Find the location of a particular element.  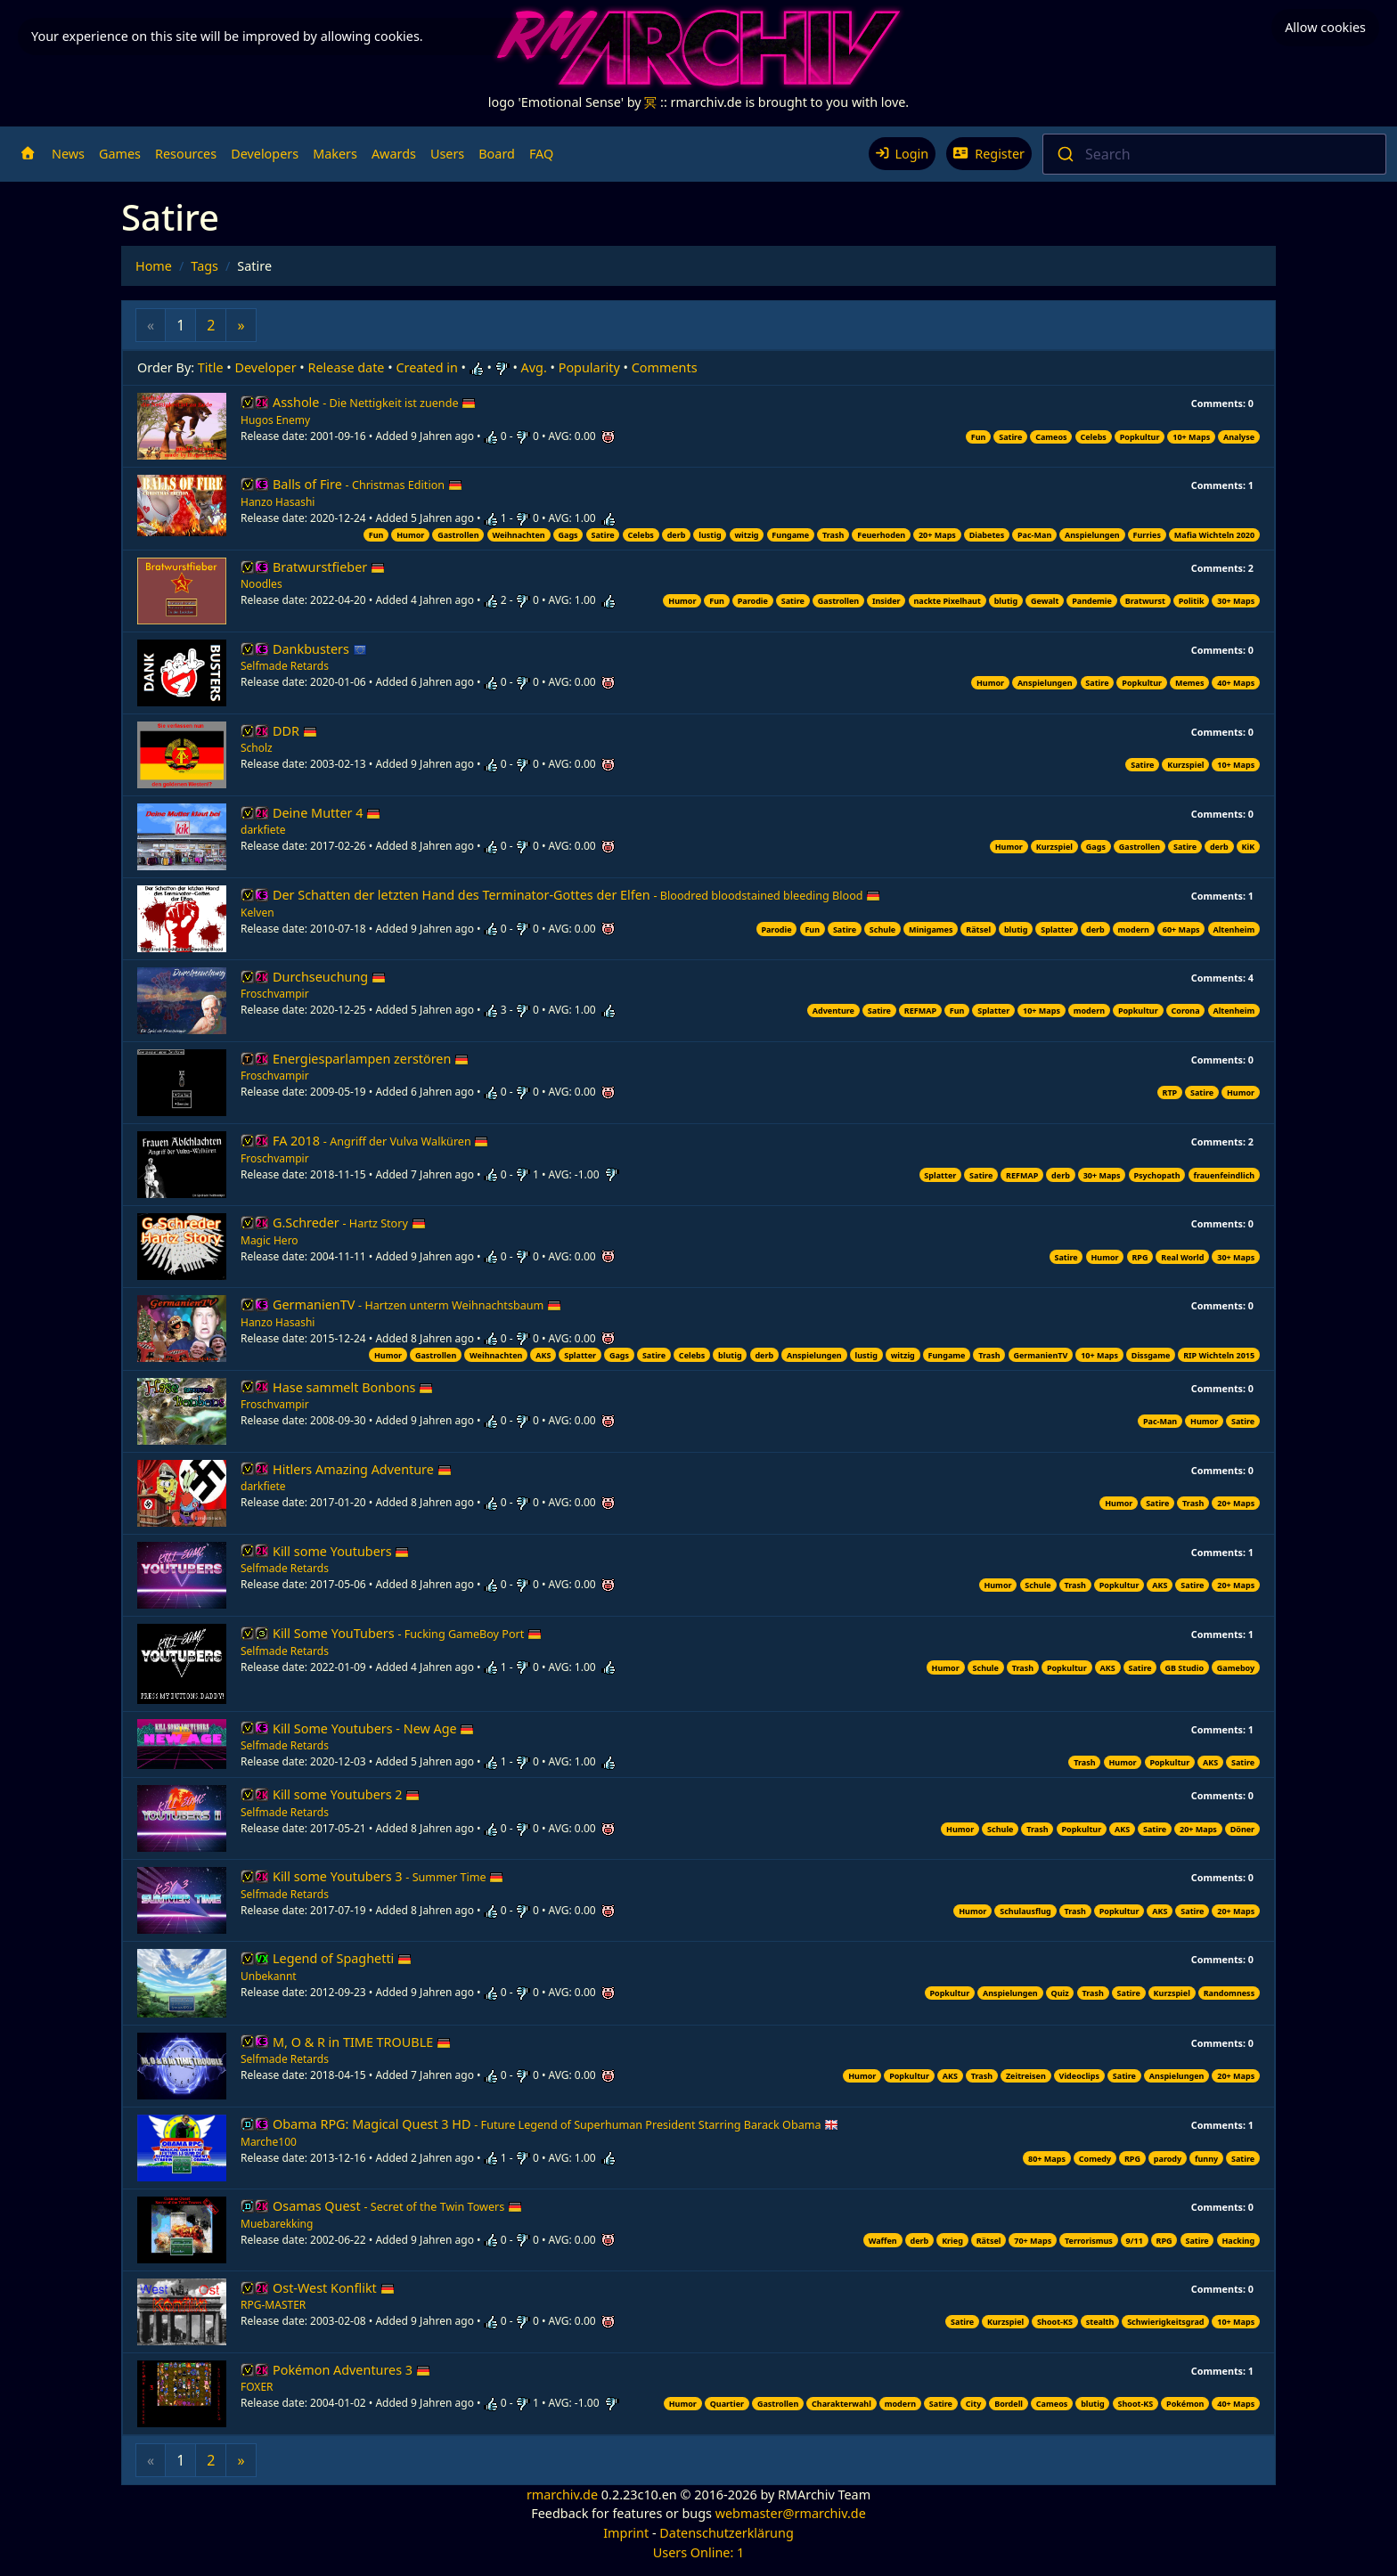

30+ Maps is located at coordinates (1235, 601).